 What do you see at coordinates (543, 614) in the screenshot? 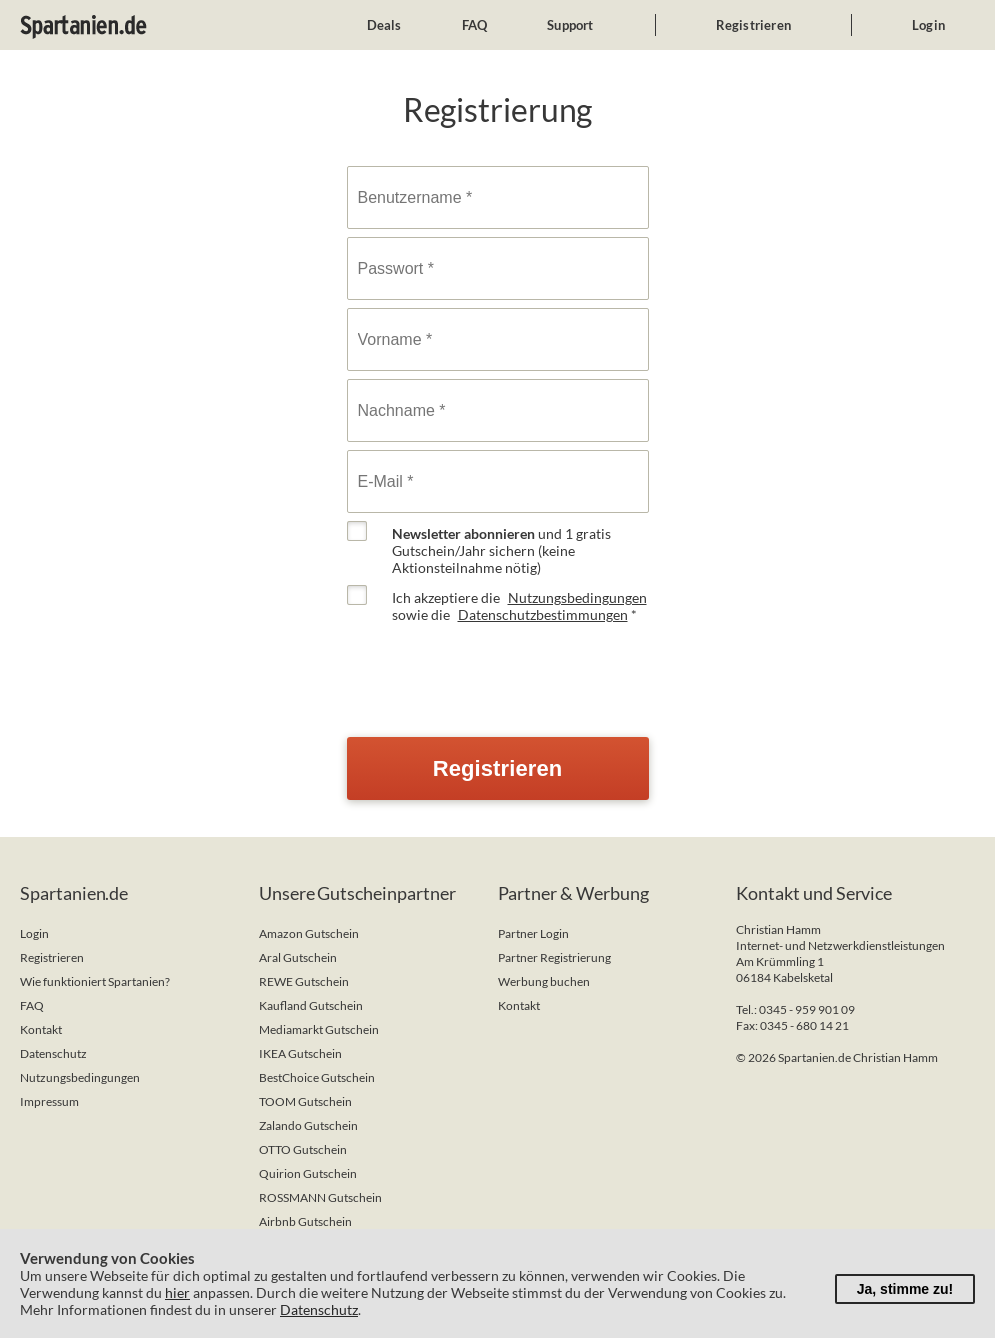
I see `Datenschutzbestimmungen` at bounding box center [543, 614].